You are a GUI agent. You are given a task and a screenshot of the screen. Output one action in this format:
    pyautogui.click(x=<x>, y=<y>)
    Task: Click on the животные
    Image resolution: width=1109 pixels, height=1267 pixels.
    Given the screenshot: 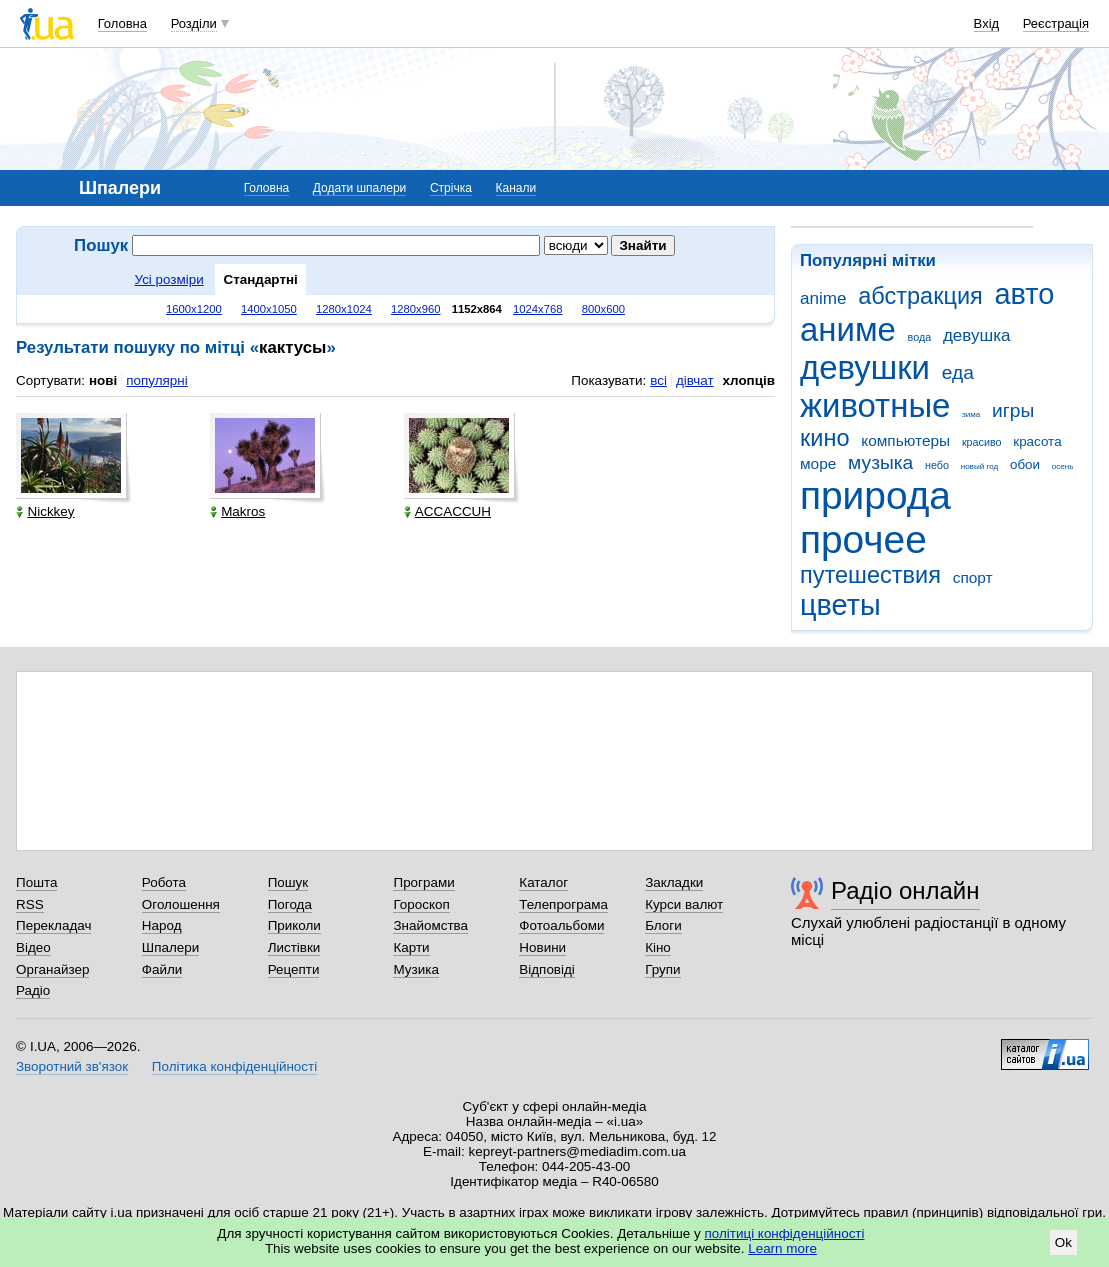 What is the action you would take?
    pyautogui.click(x=875, y=405)
    